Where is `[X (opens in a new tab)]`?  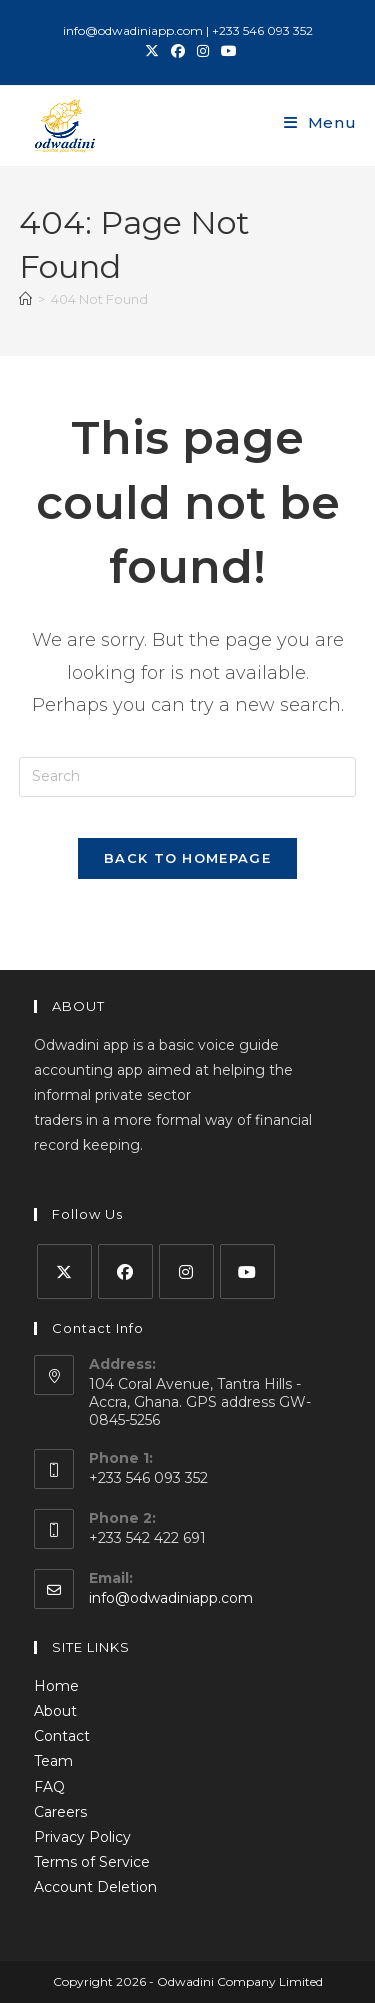
[X (opens in a new tab)] is located at coordinates (152, 51).